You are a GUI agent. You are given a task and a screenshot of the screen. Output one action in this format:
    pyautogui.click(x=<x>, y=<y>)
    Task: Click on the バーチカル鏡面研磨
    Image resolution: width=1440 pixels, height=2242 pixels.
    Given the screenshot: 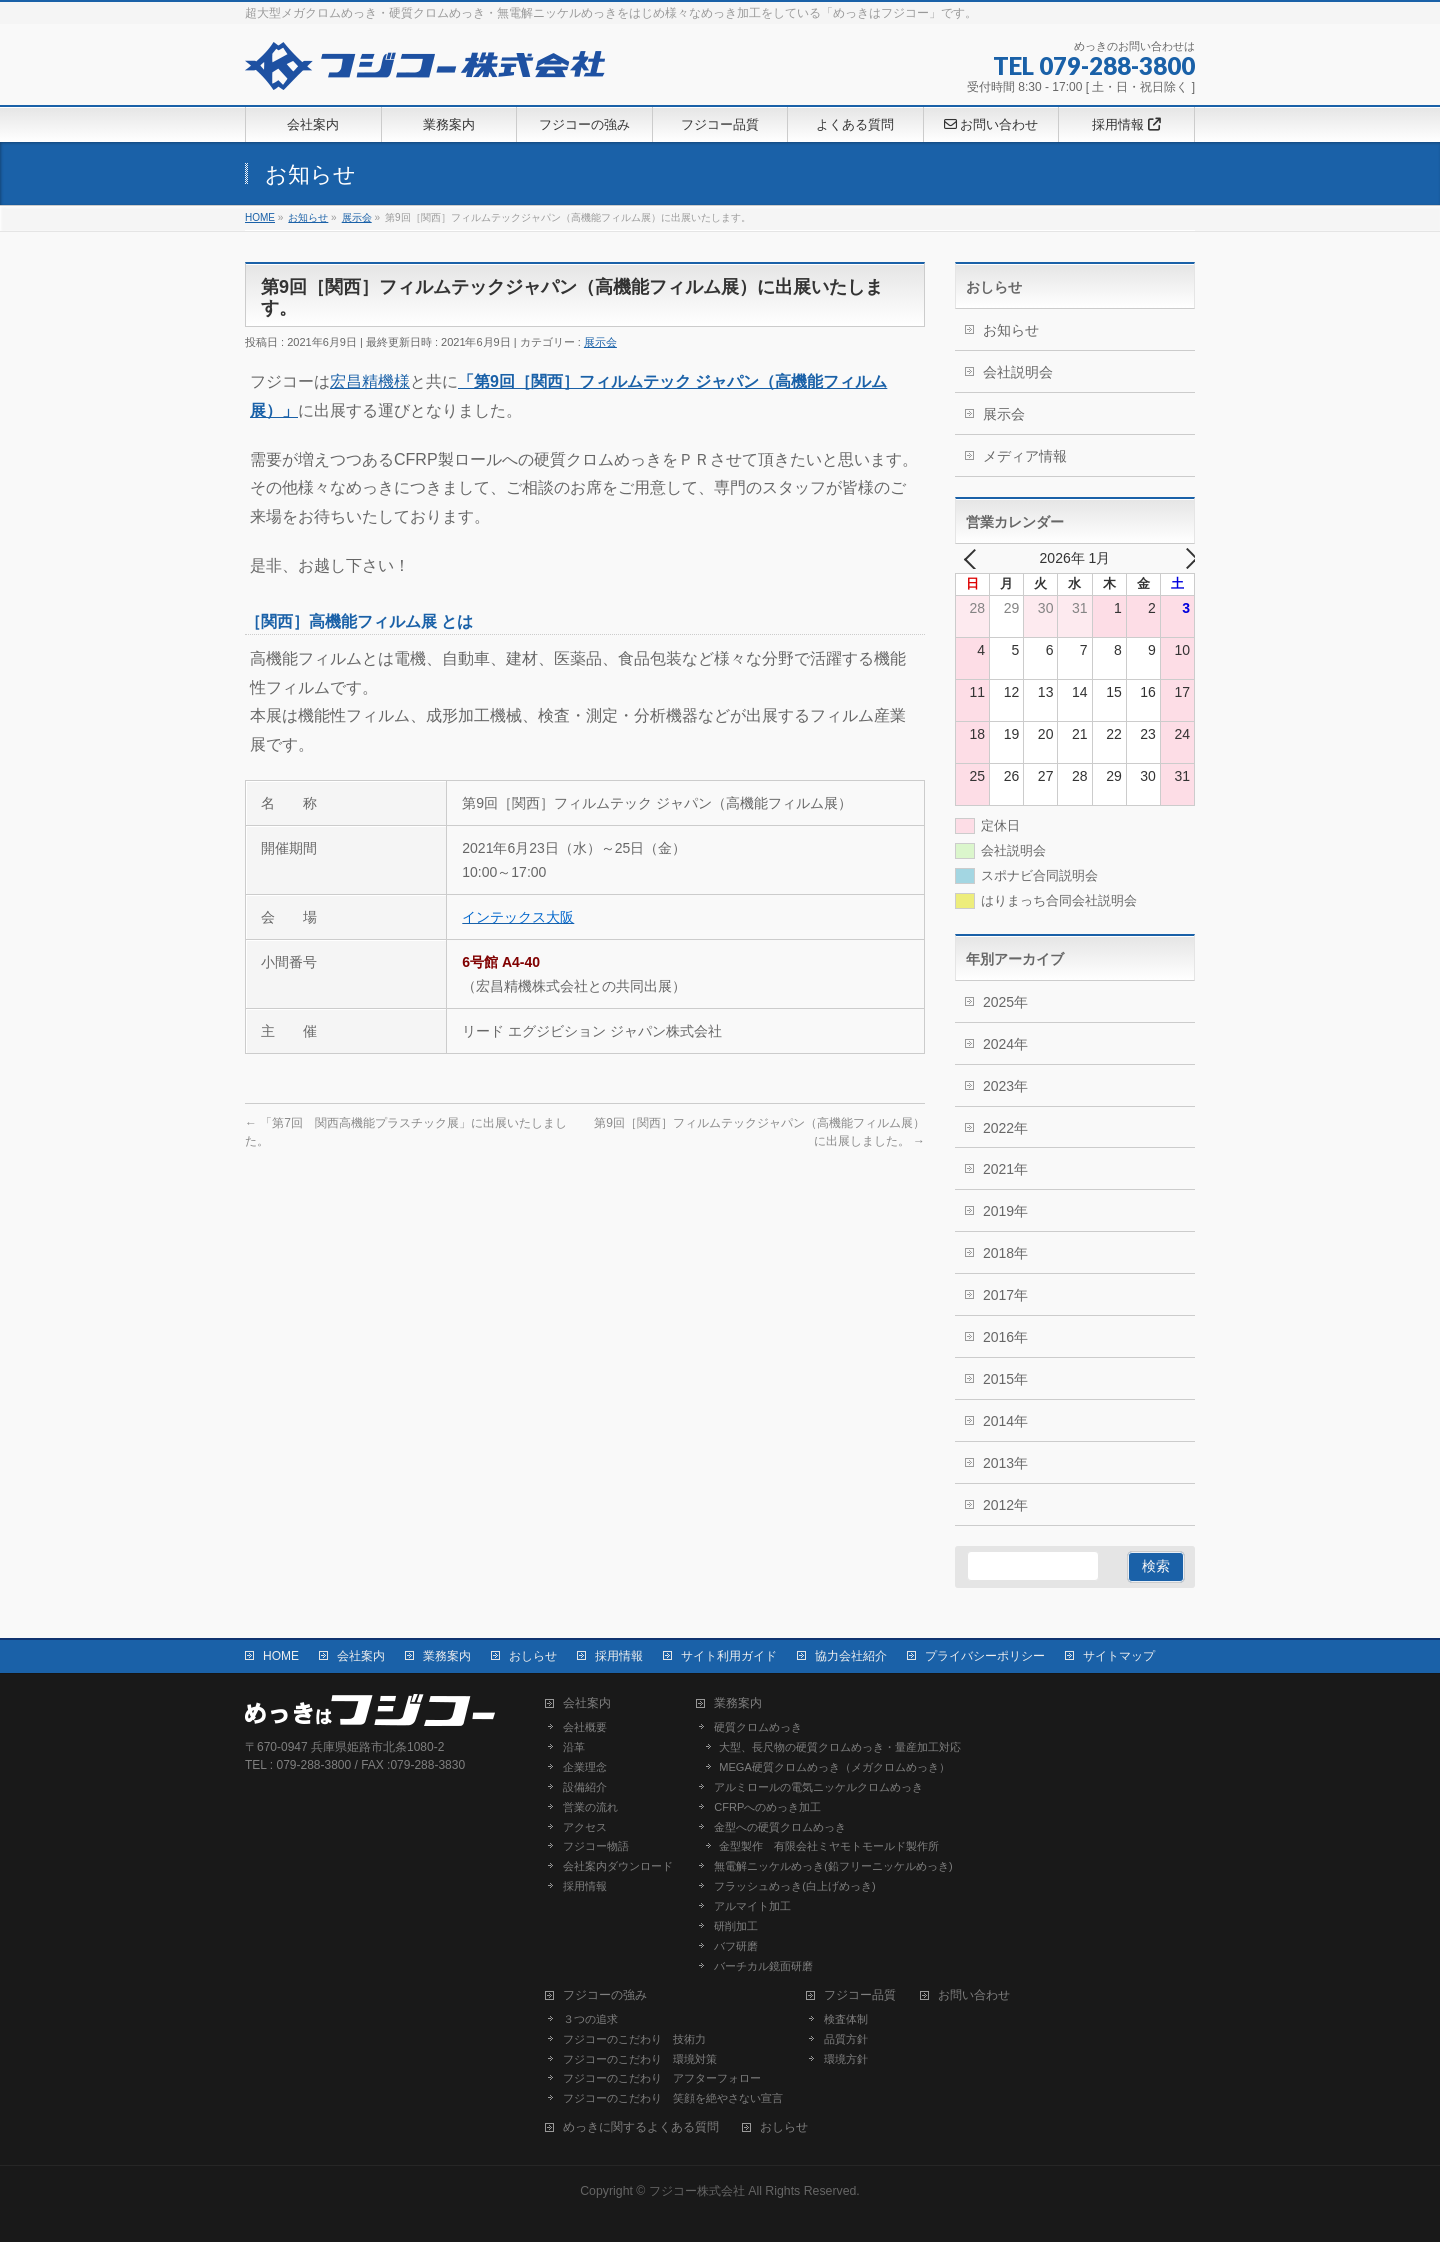 What is the action you would take?
    pyautogui.click(x=763, y=1966)
    